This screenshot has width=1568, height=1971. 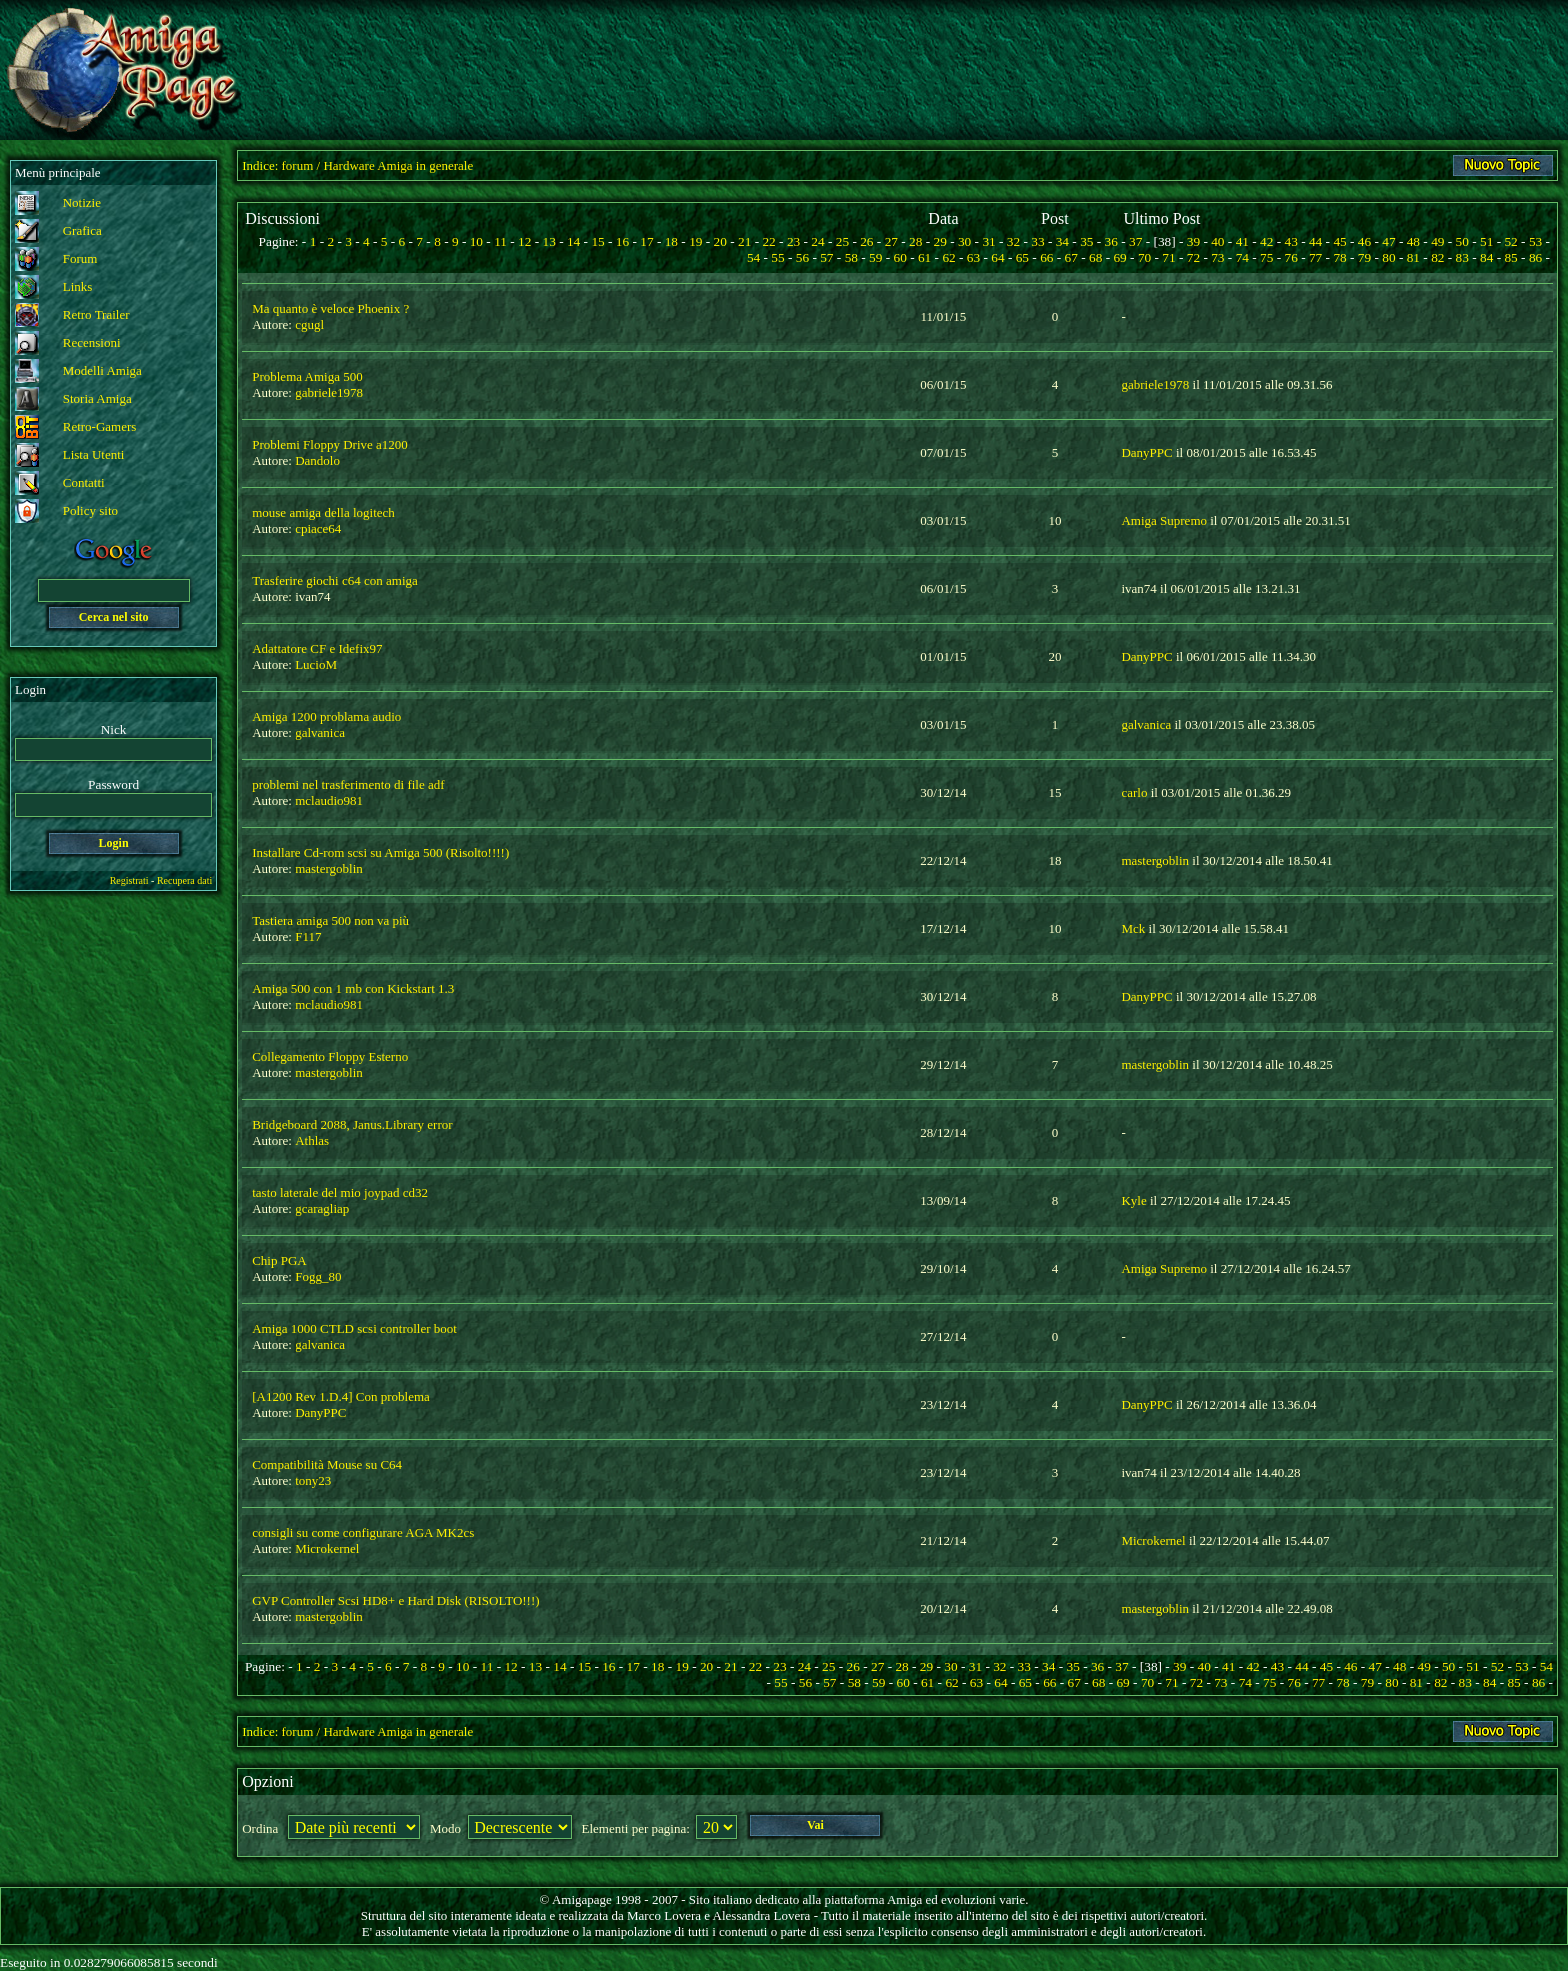 I want to click on 20, so click(x=720, y=241).